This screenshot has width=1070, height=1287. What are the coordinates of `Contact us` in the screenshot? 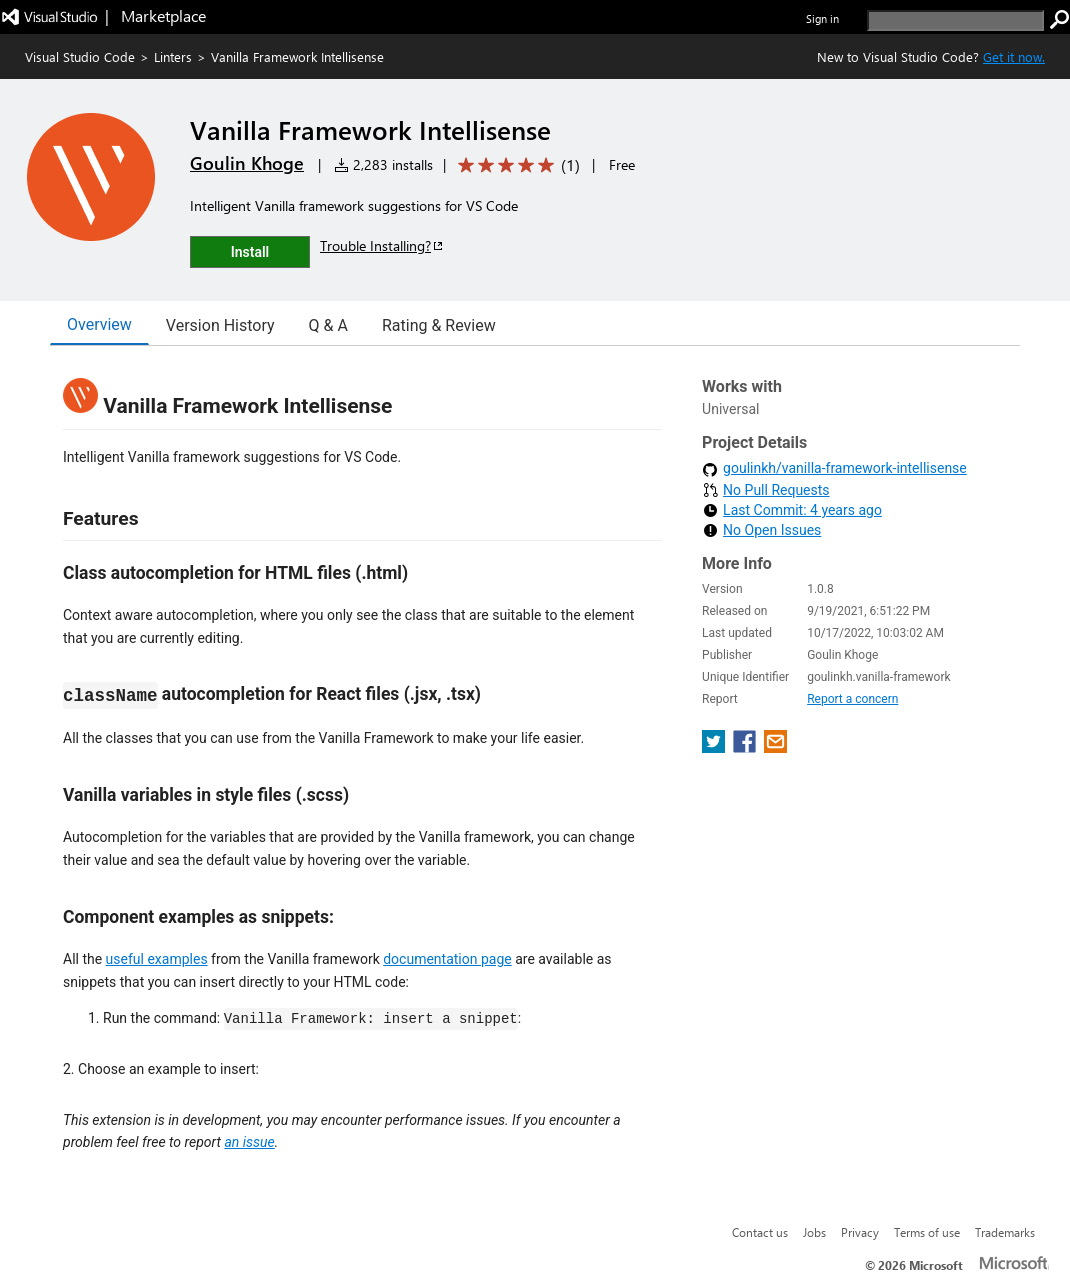 It's located at (760, 1232).